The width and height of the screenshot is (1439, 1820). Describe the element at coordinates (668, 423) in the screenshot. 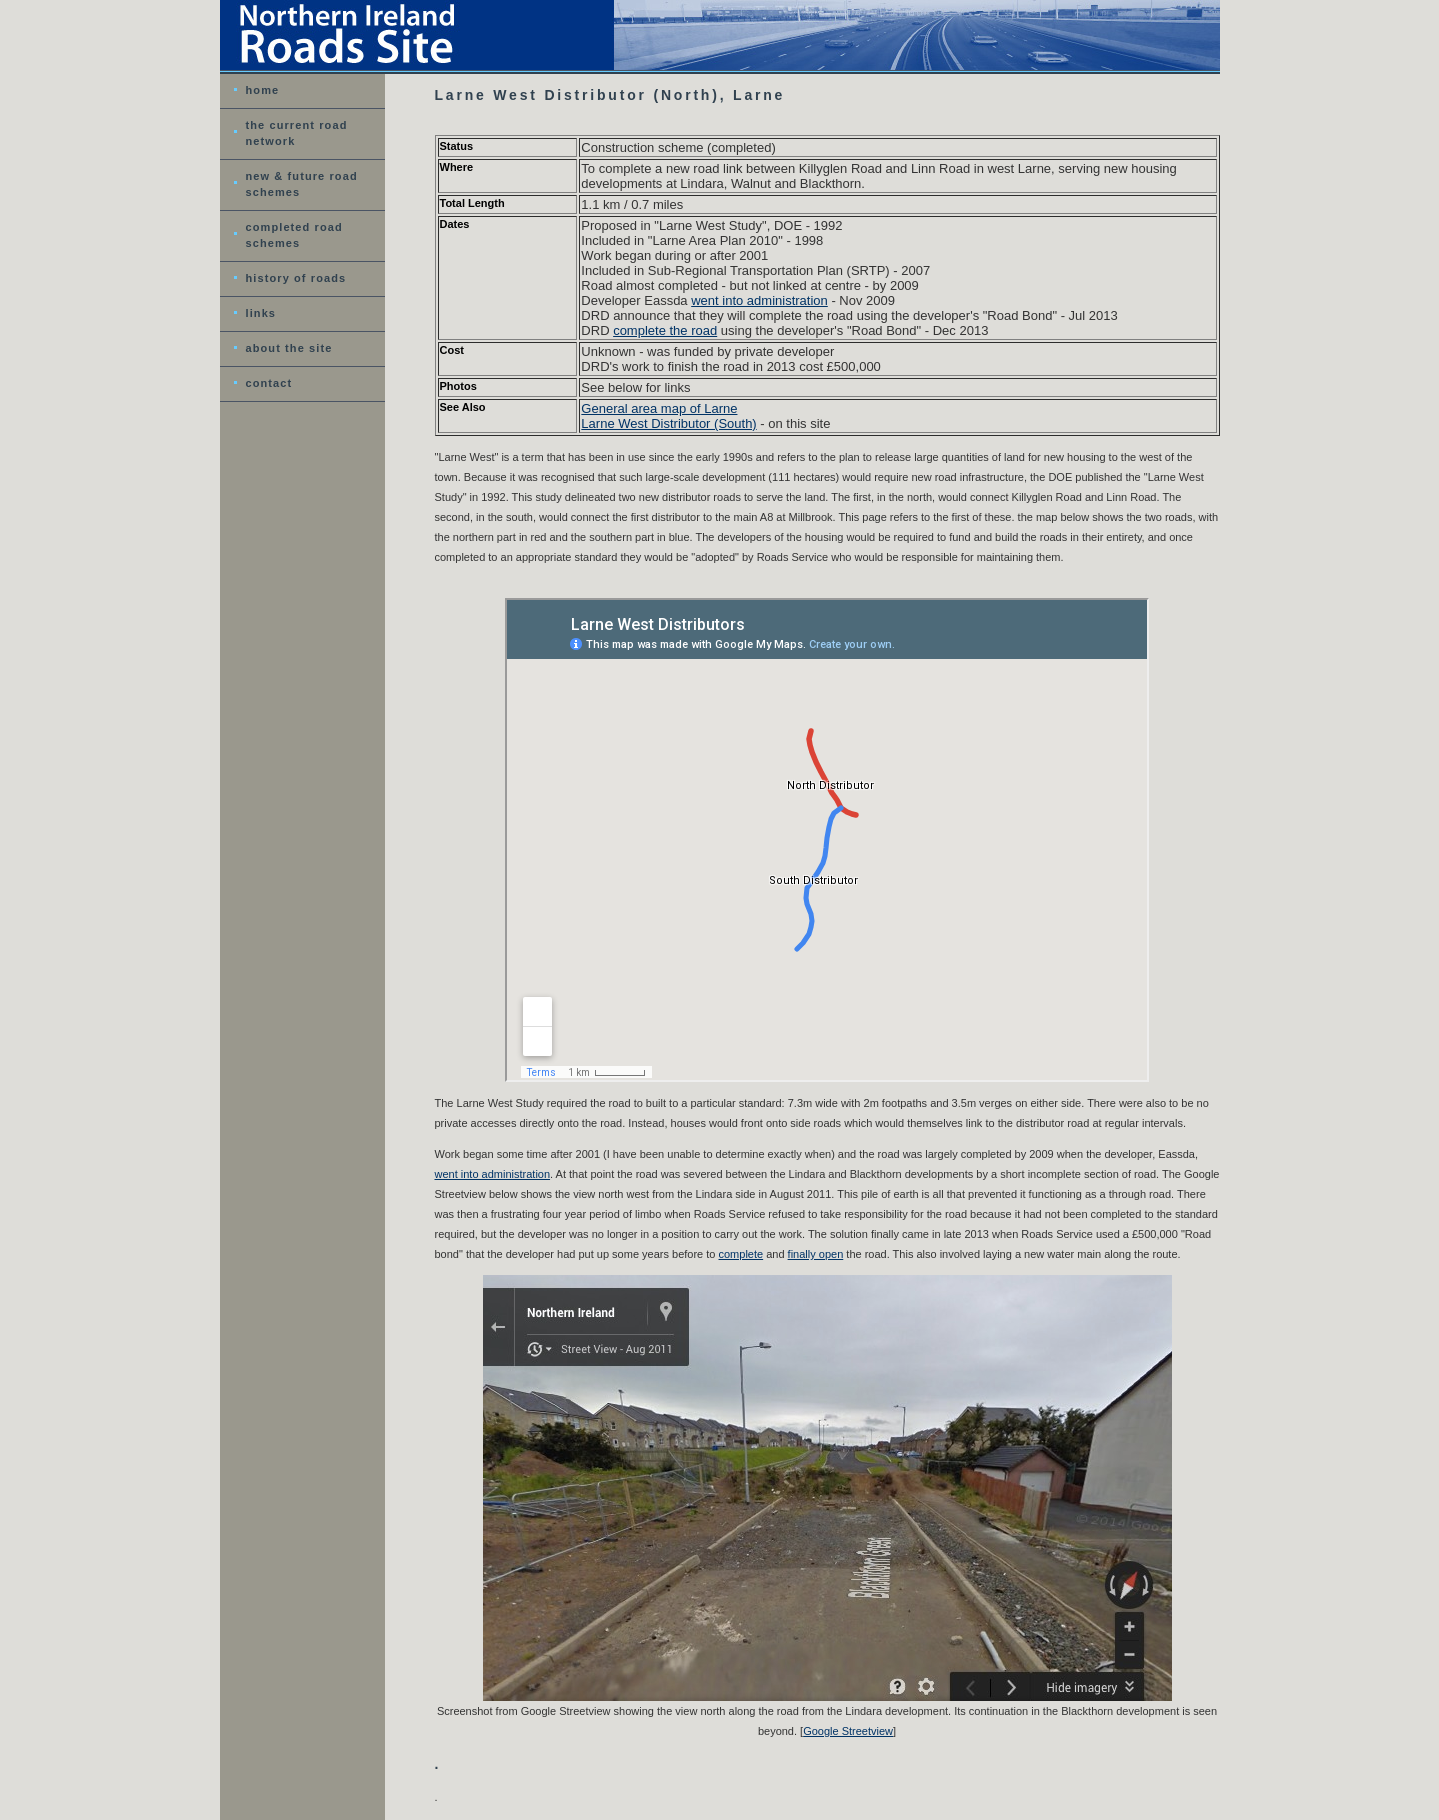

I see `Larne West Distributor (South)` at that location.